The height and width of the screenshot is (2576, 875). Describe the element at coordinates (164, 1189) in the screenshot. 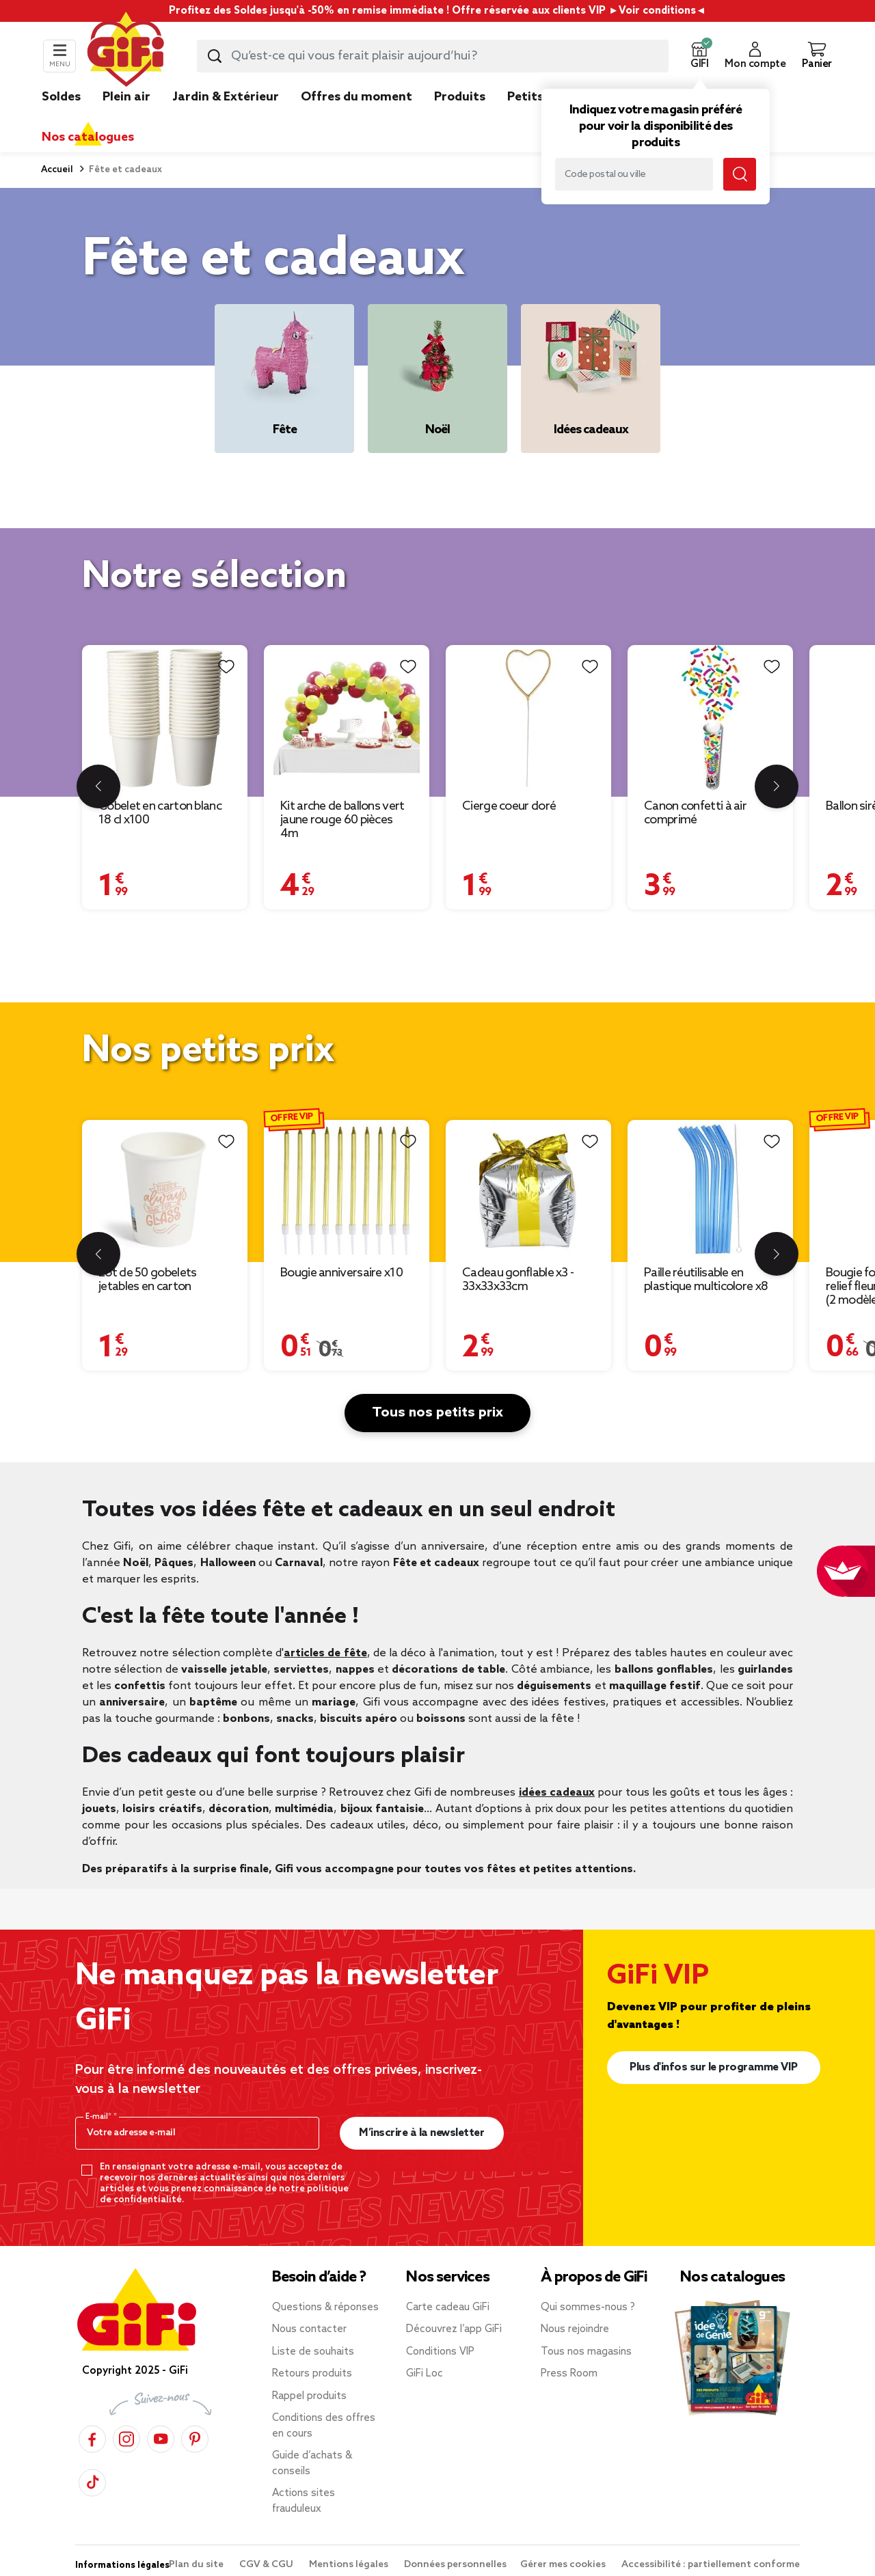

I see `[Afficher les détails du produit : Lot de 50 gobelets jetables en carton]` at that location.